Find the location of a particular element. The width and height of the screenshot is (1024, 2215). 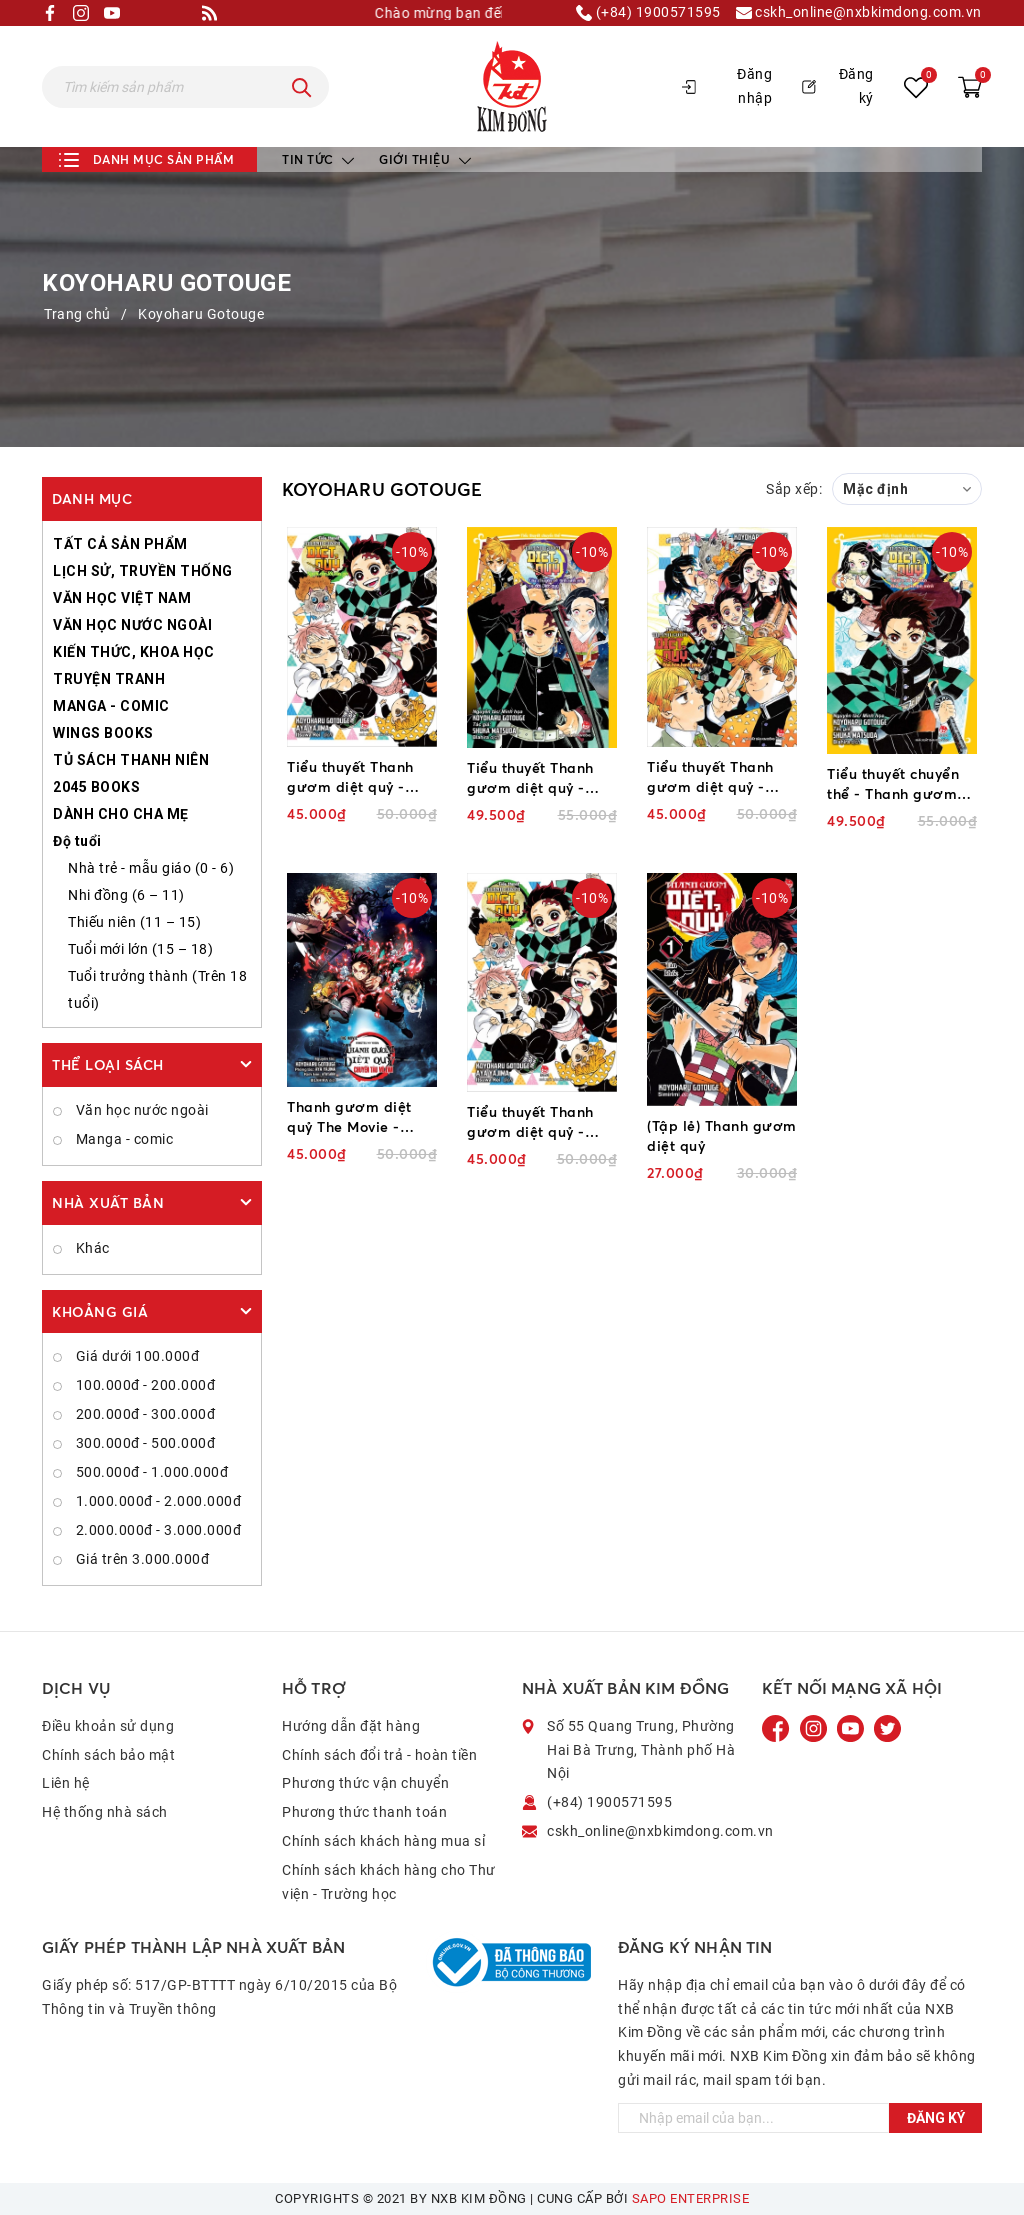

Tiểu thuyết Thanh gươm diệt quỷ - Câu chuyện về tình anh em và đội Diệt quỷ is located at coordinates (534, 778).